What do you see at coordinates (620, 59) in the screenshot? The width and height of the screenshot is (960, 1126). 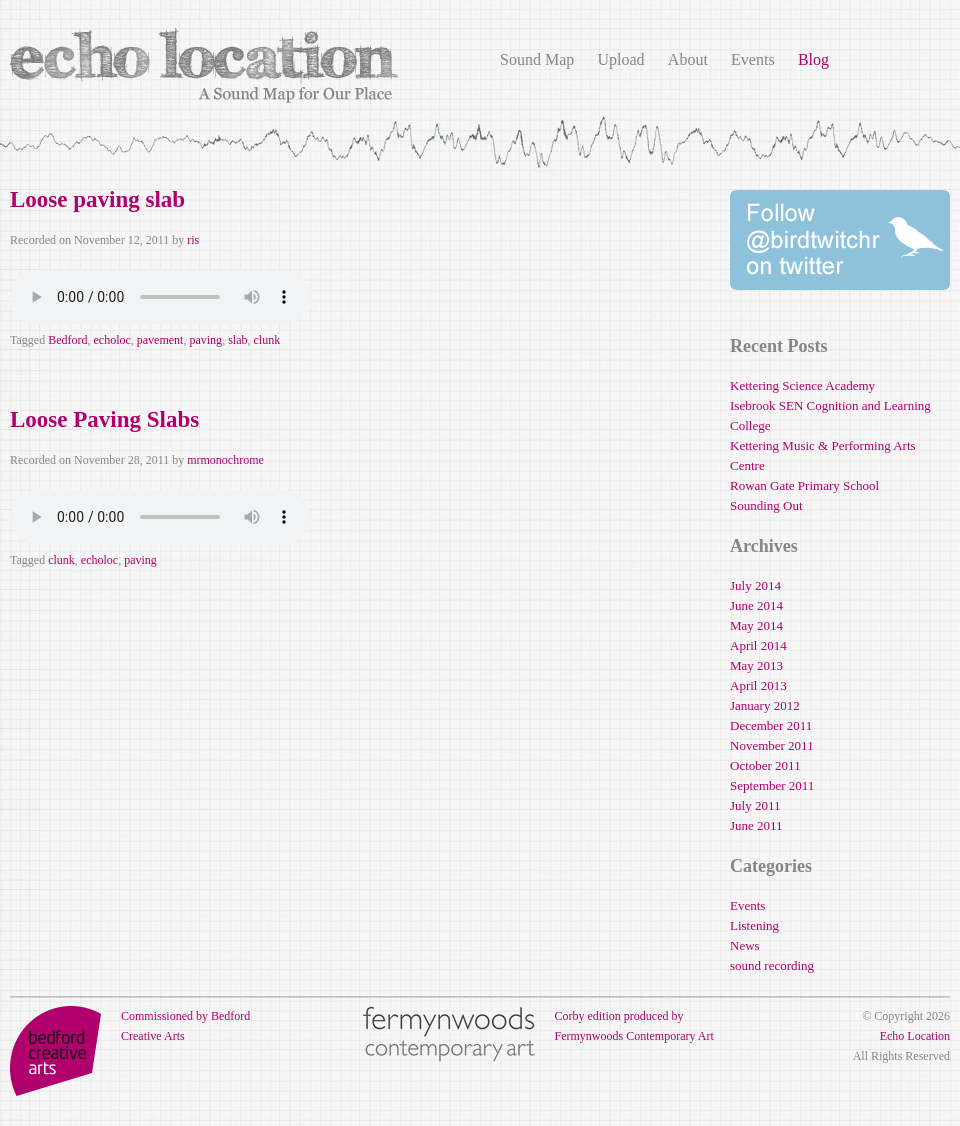 I see `Upload` at bounding box center [620, 59].